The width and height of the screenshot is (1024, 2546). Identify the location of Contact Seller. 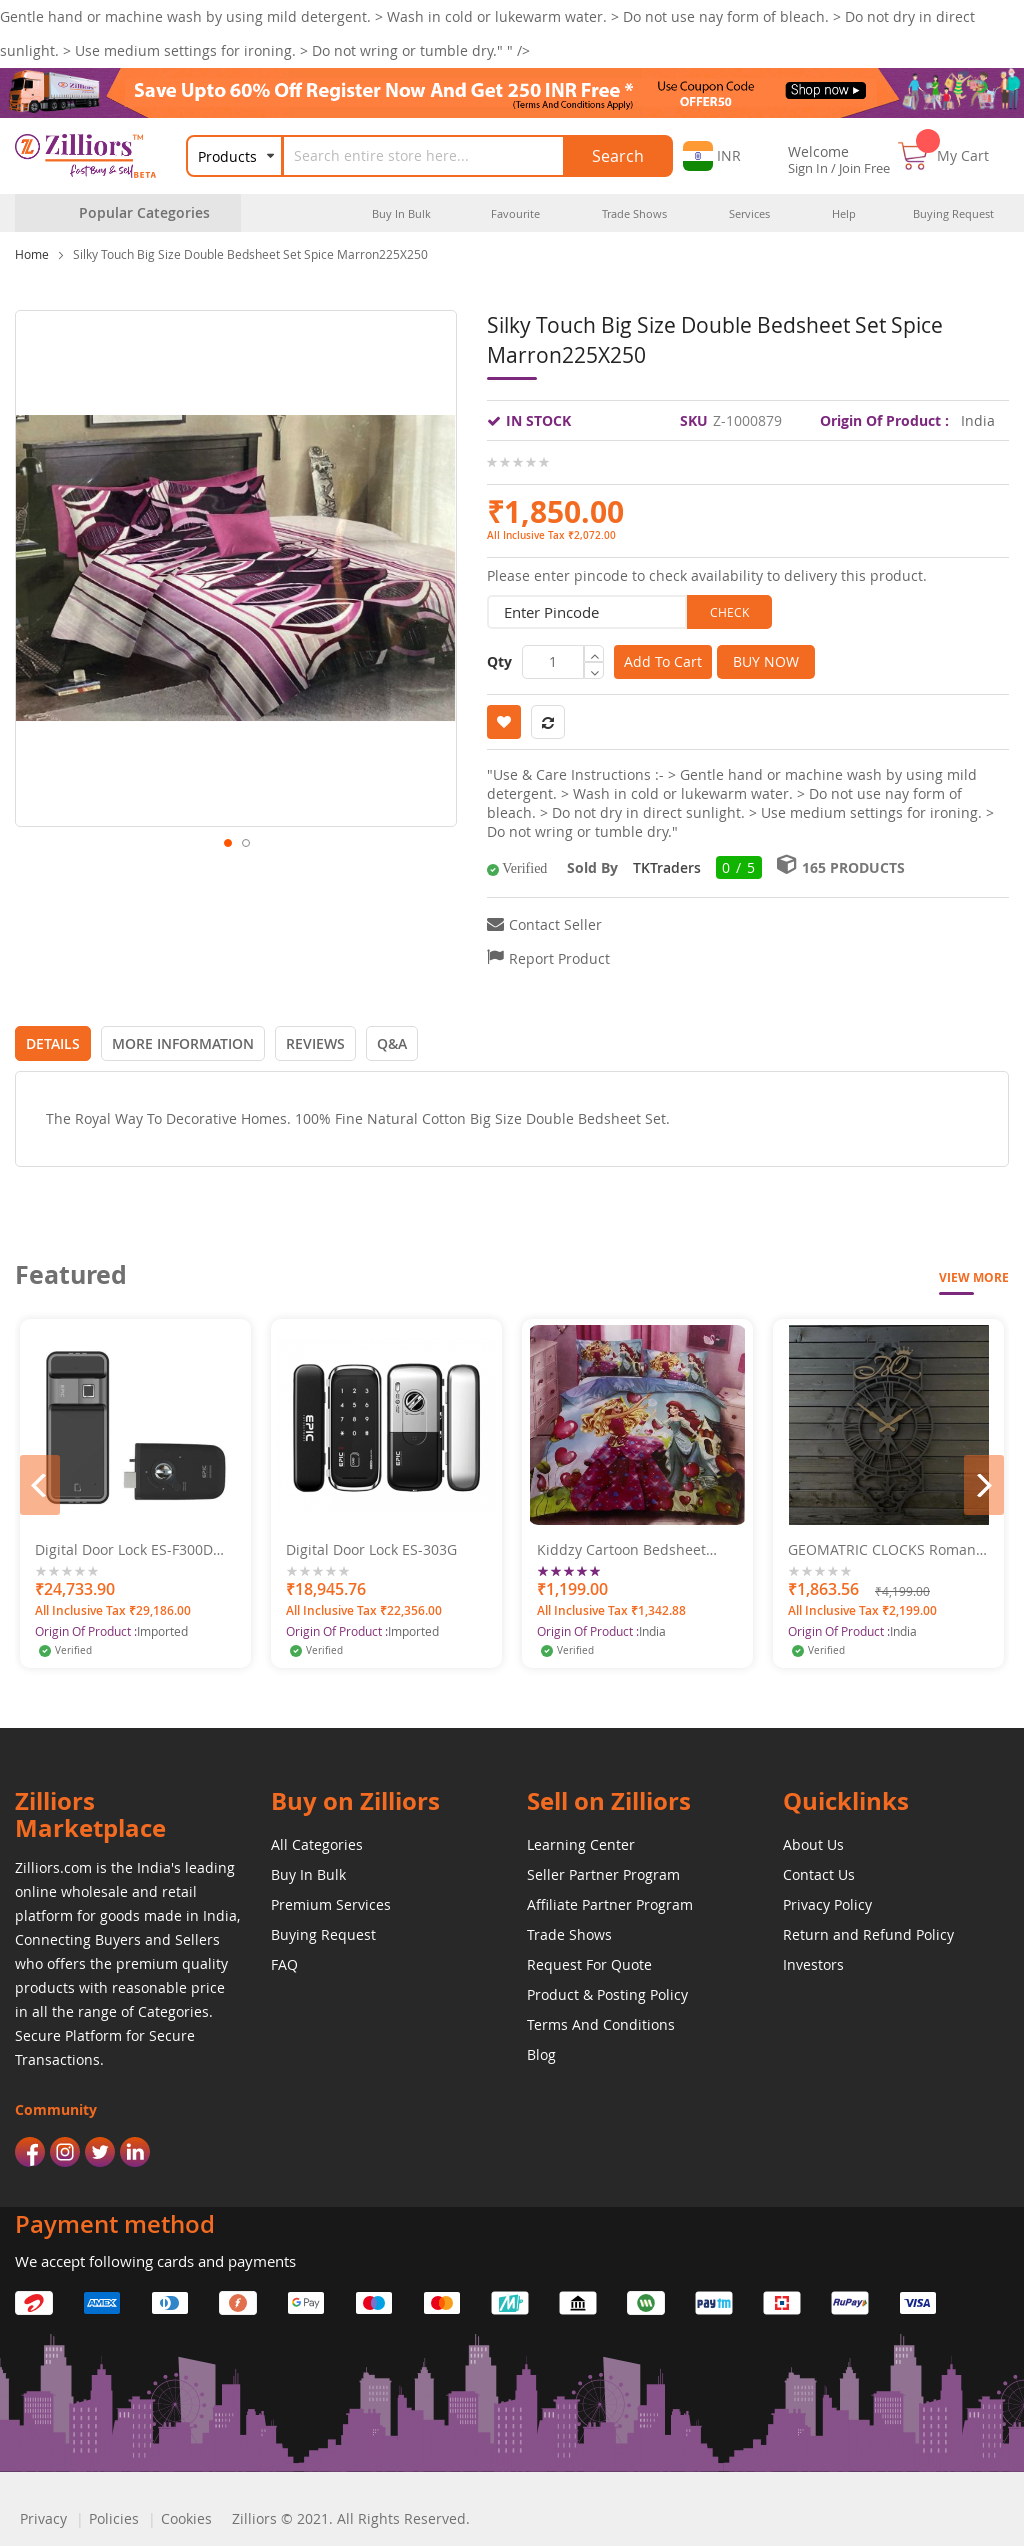
(555, 924).